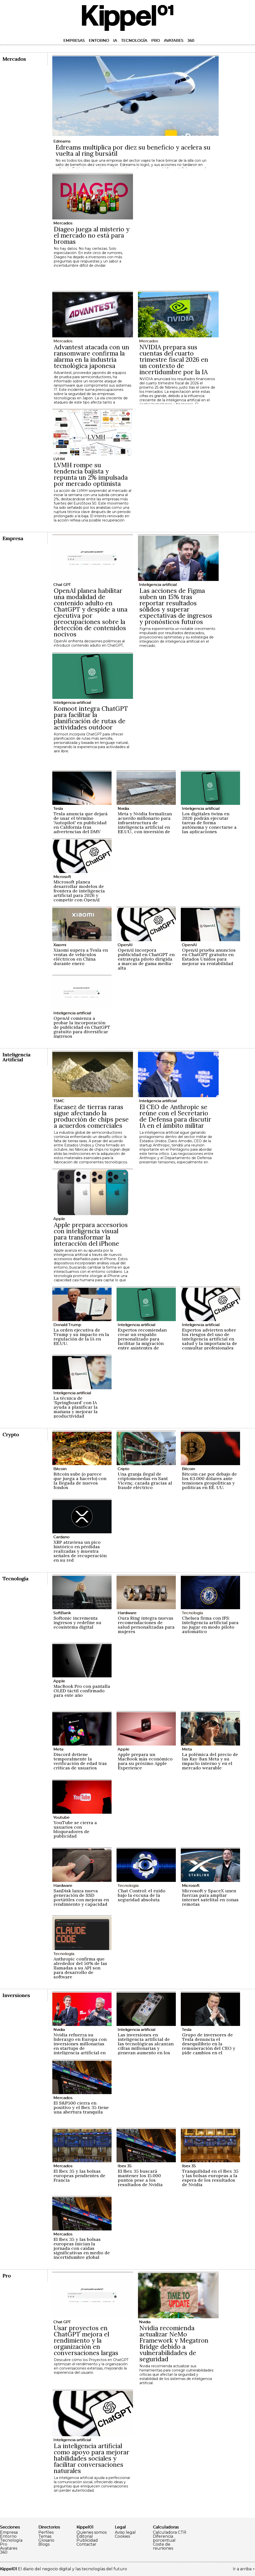 The width and height of the screenshot is (255, 2576). What do you see at coordinates (133, 150) in the screenshot?
I see `Edreams multiplica por diez su beneficio y acelera su vuelta al ring bursátil` at bounding box center [133, 150].